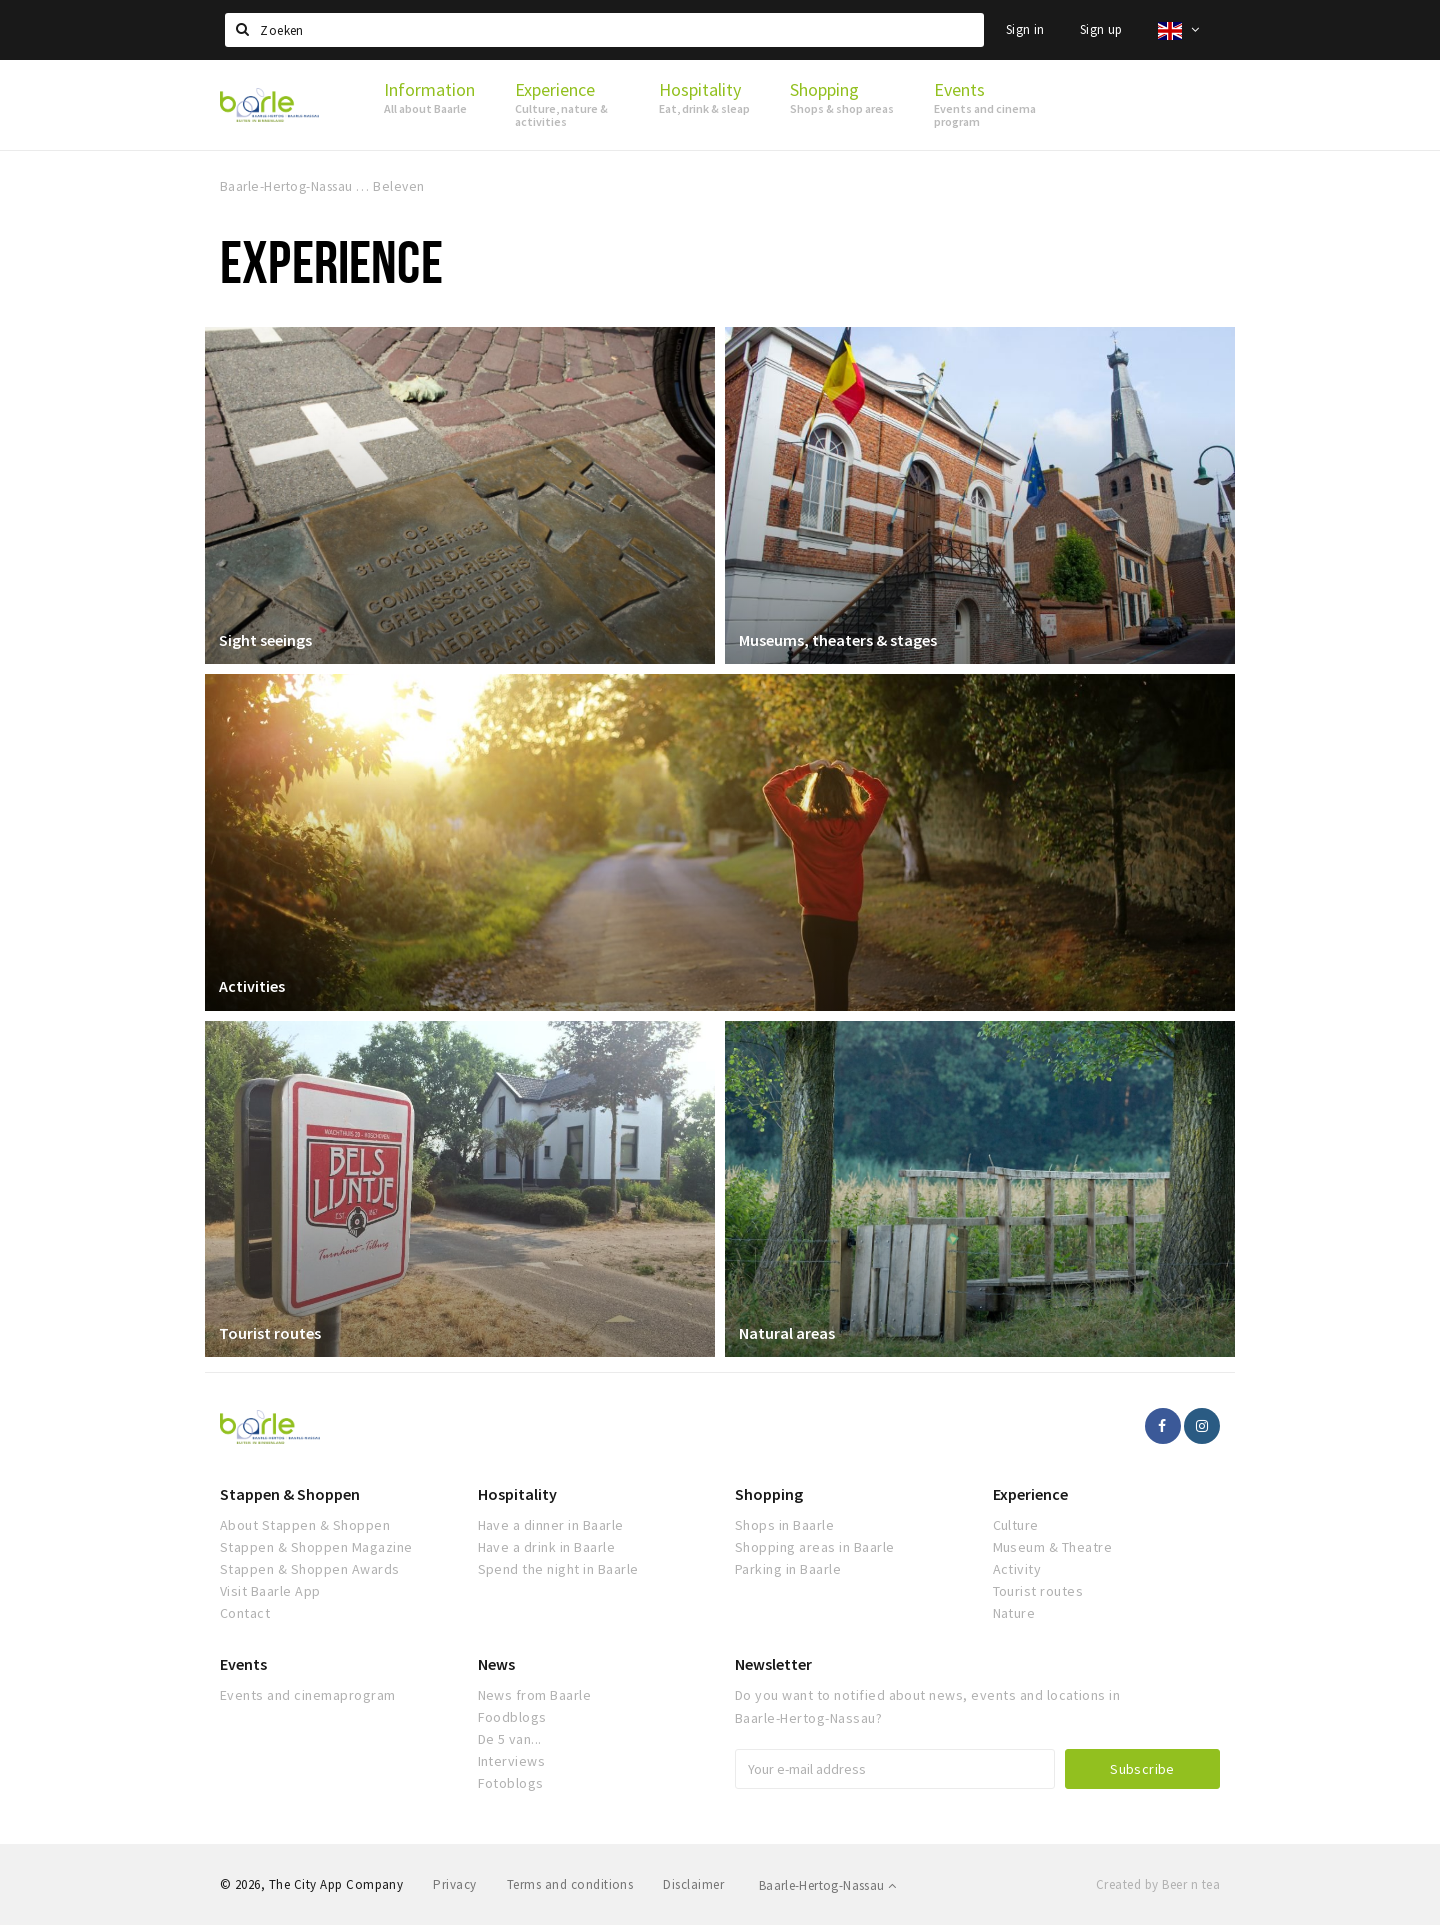 The image size is (1440, 1925). I want to click on Museums, theaters & stages, so click(839, 639).